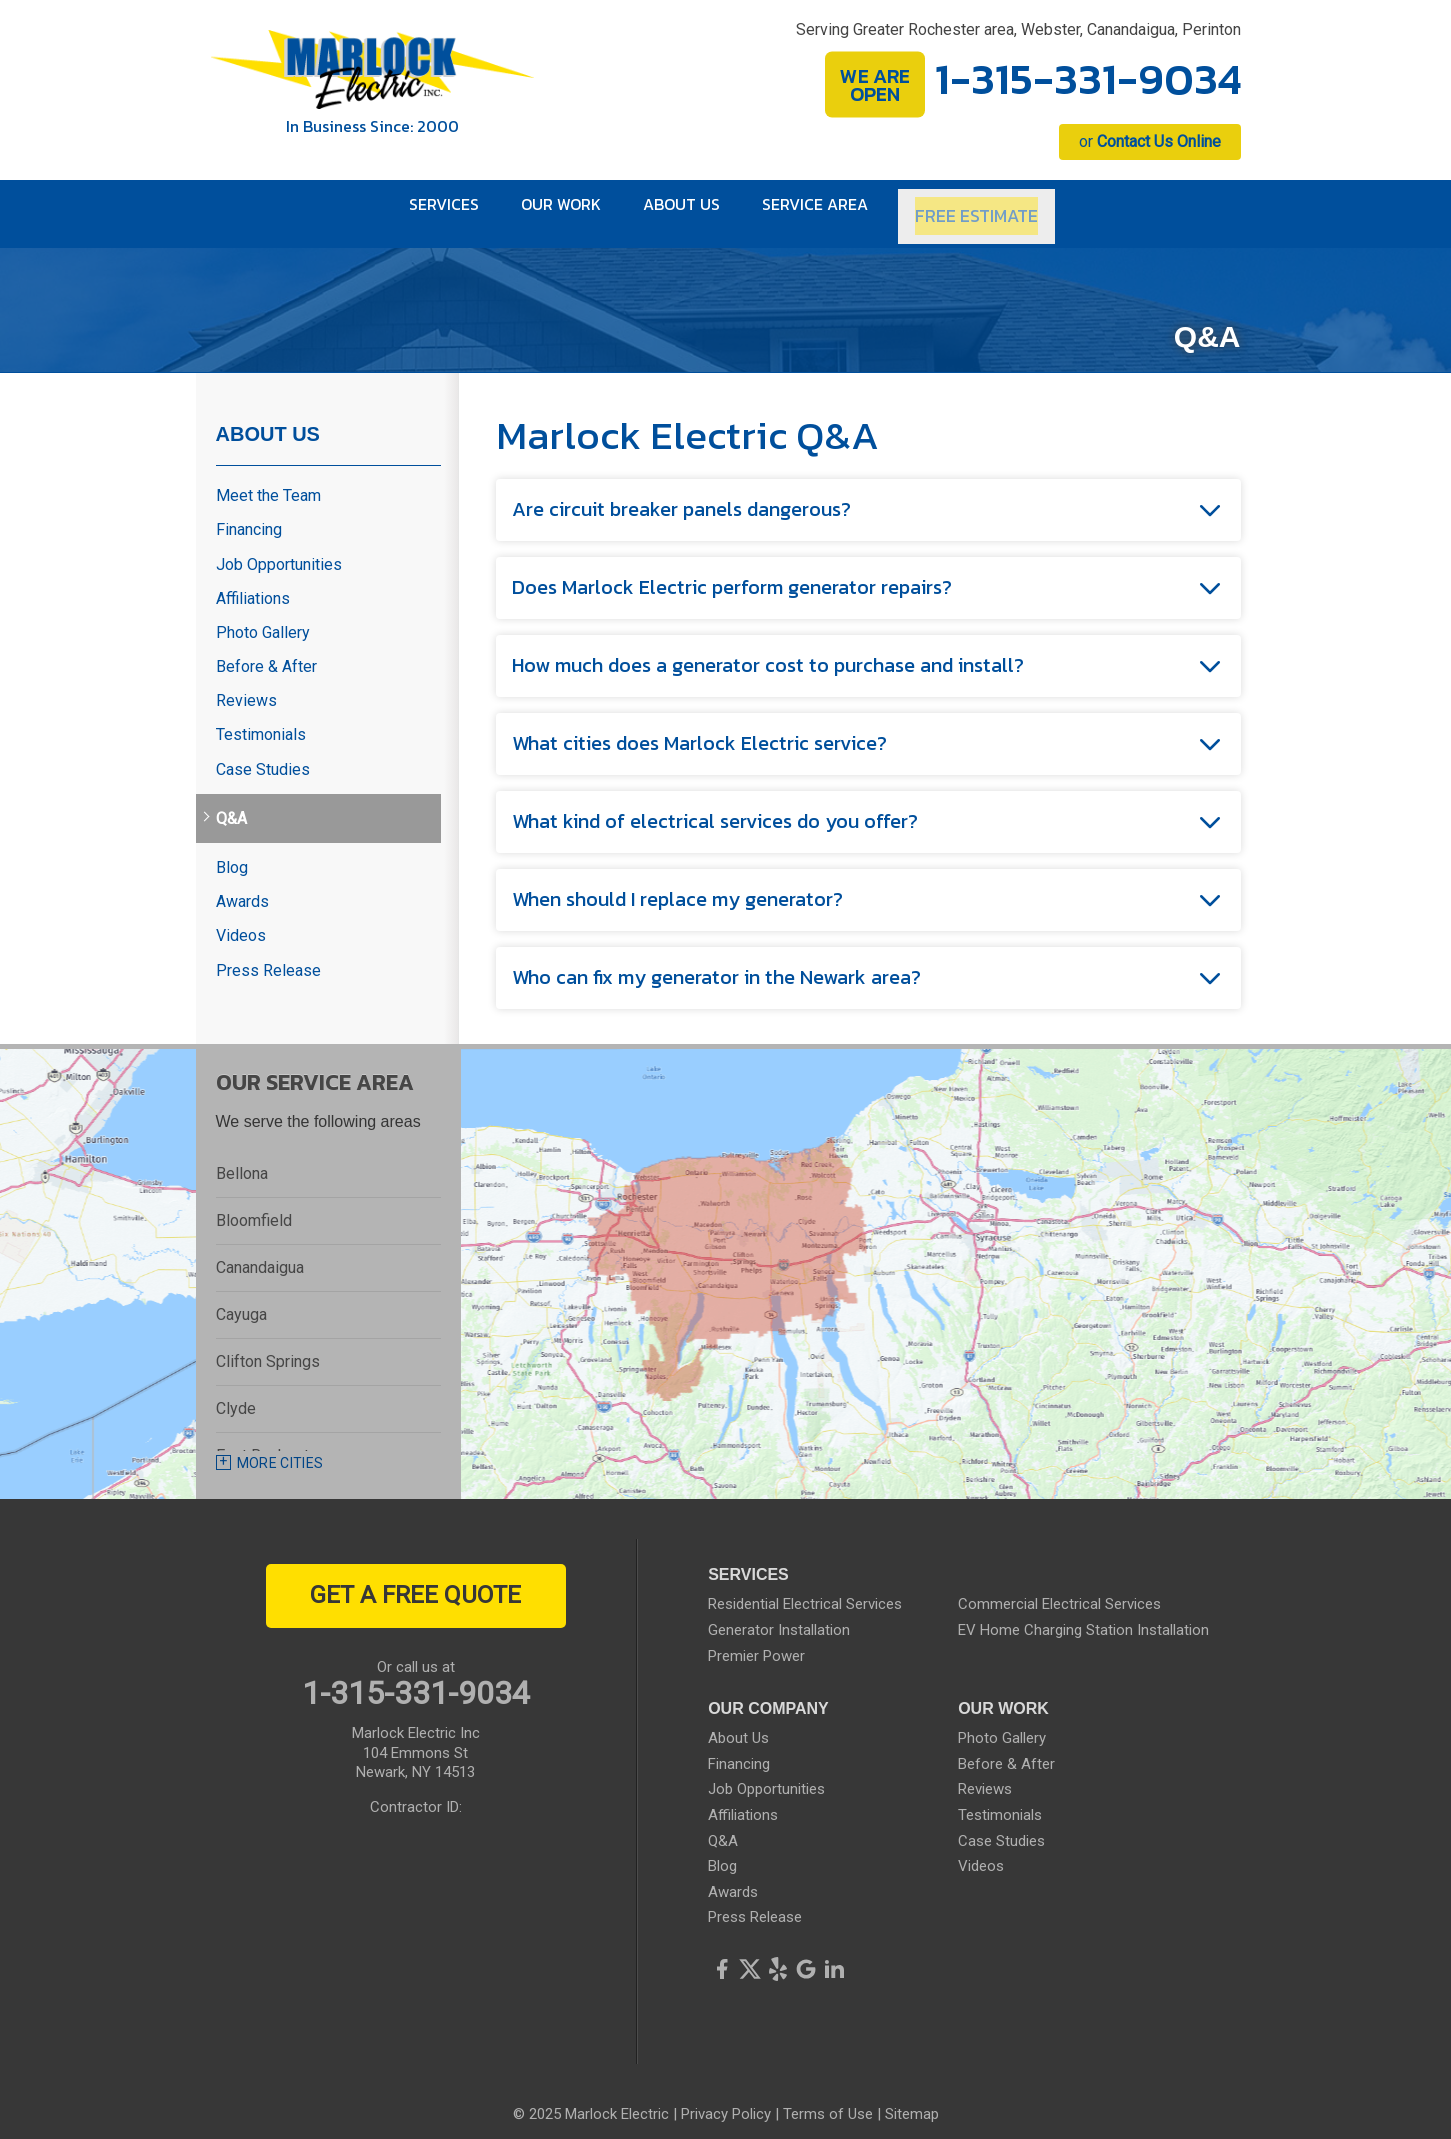  What do you see at coordinates (768, 650) in the screenshot?
I see `How much does a generator cost to purchase and install?` at bounding box center [768, 650].